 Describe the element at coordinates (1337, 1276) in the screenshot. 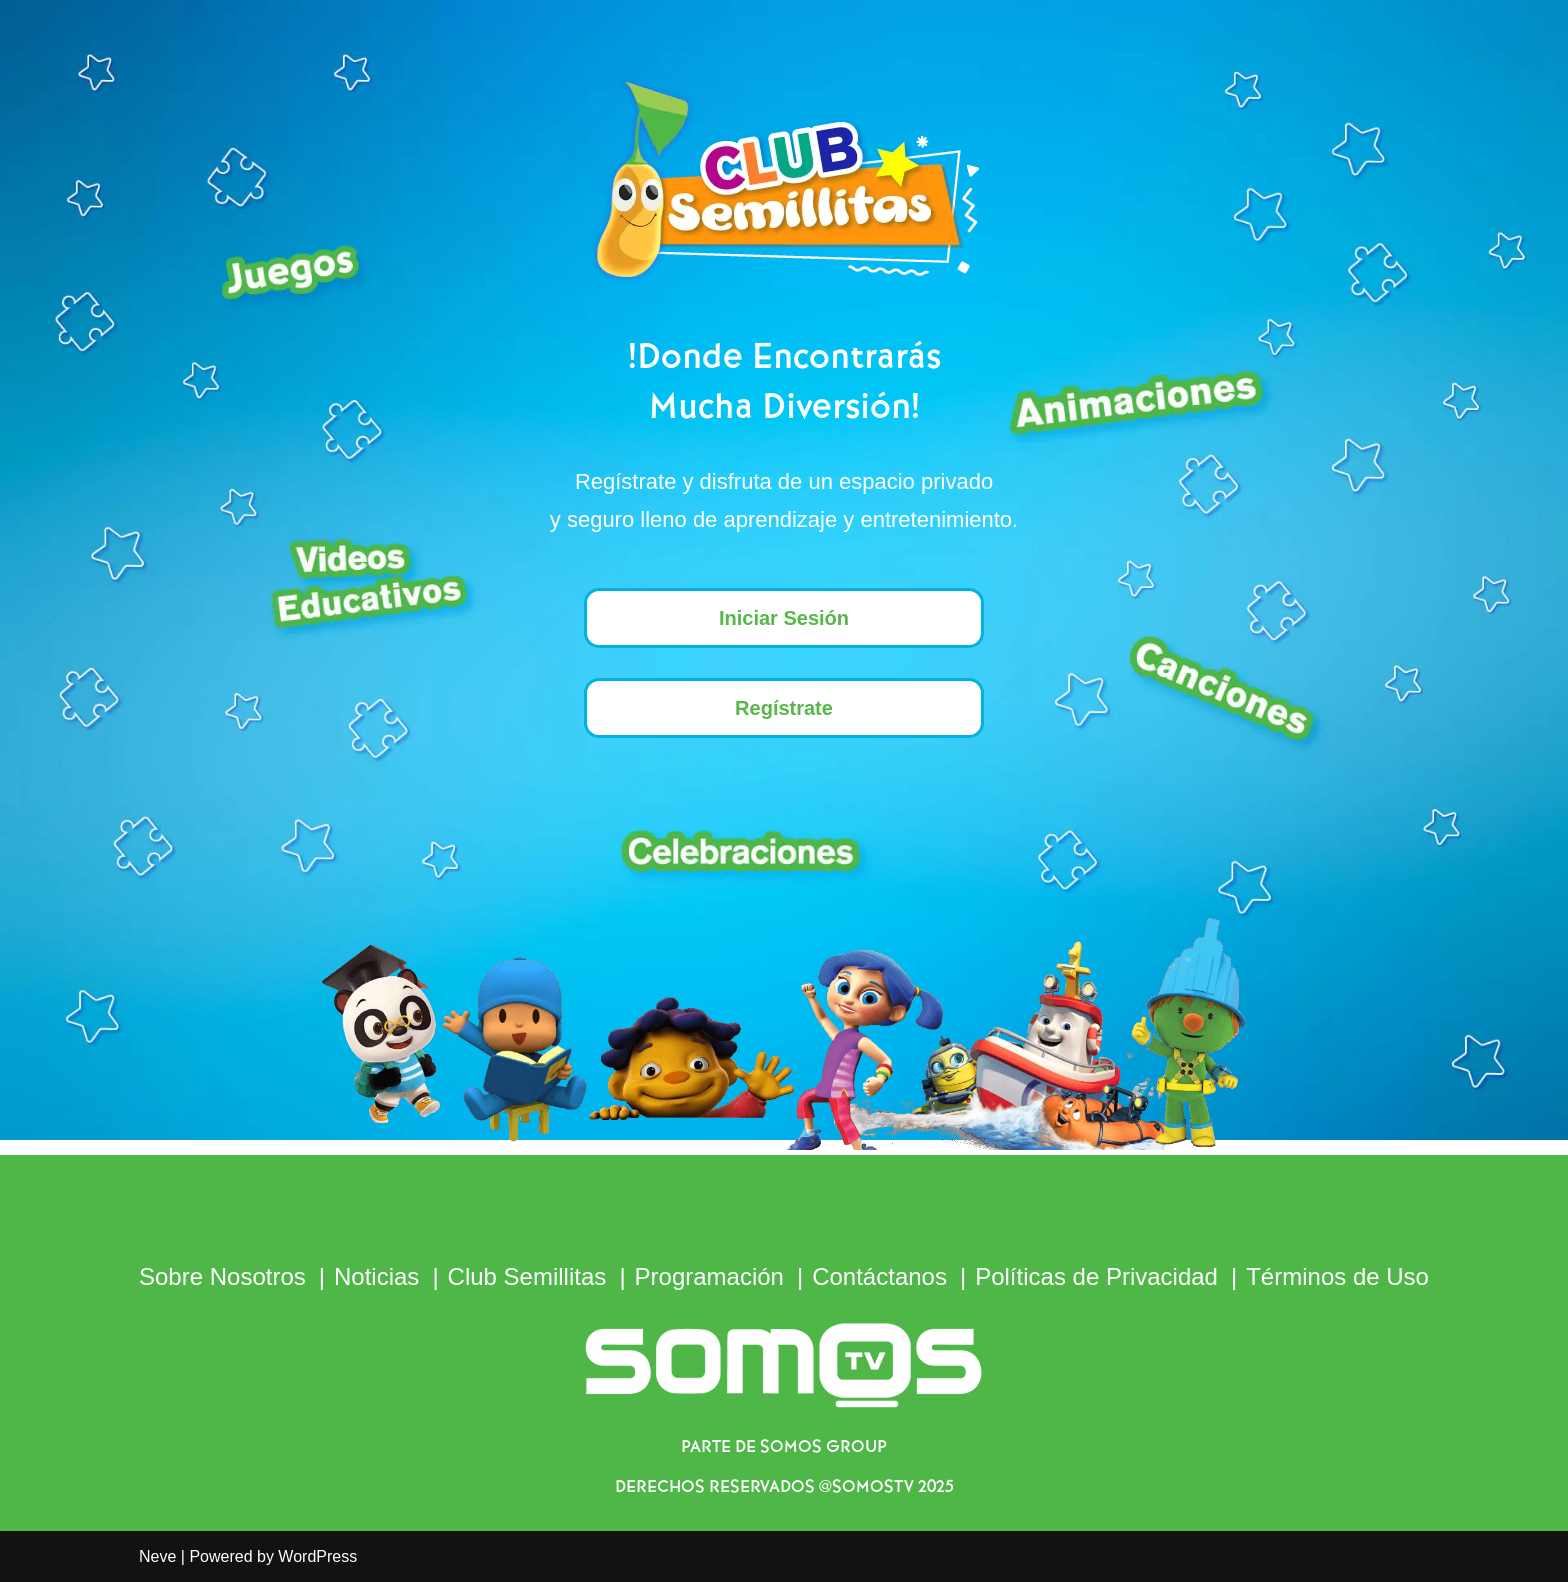

I see `Términos de Uso` at that location.